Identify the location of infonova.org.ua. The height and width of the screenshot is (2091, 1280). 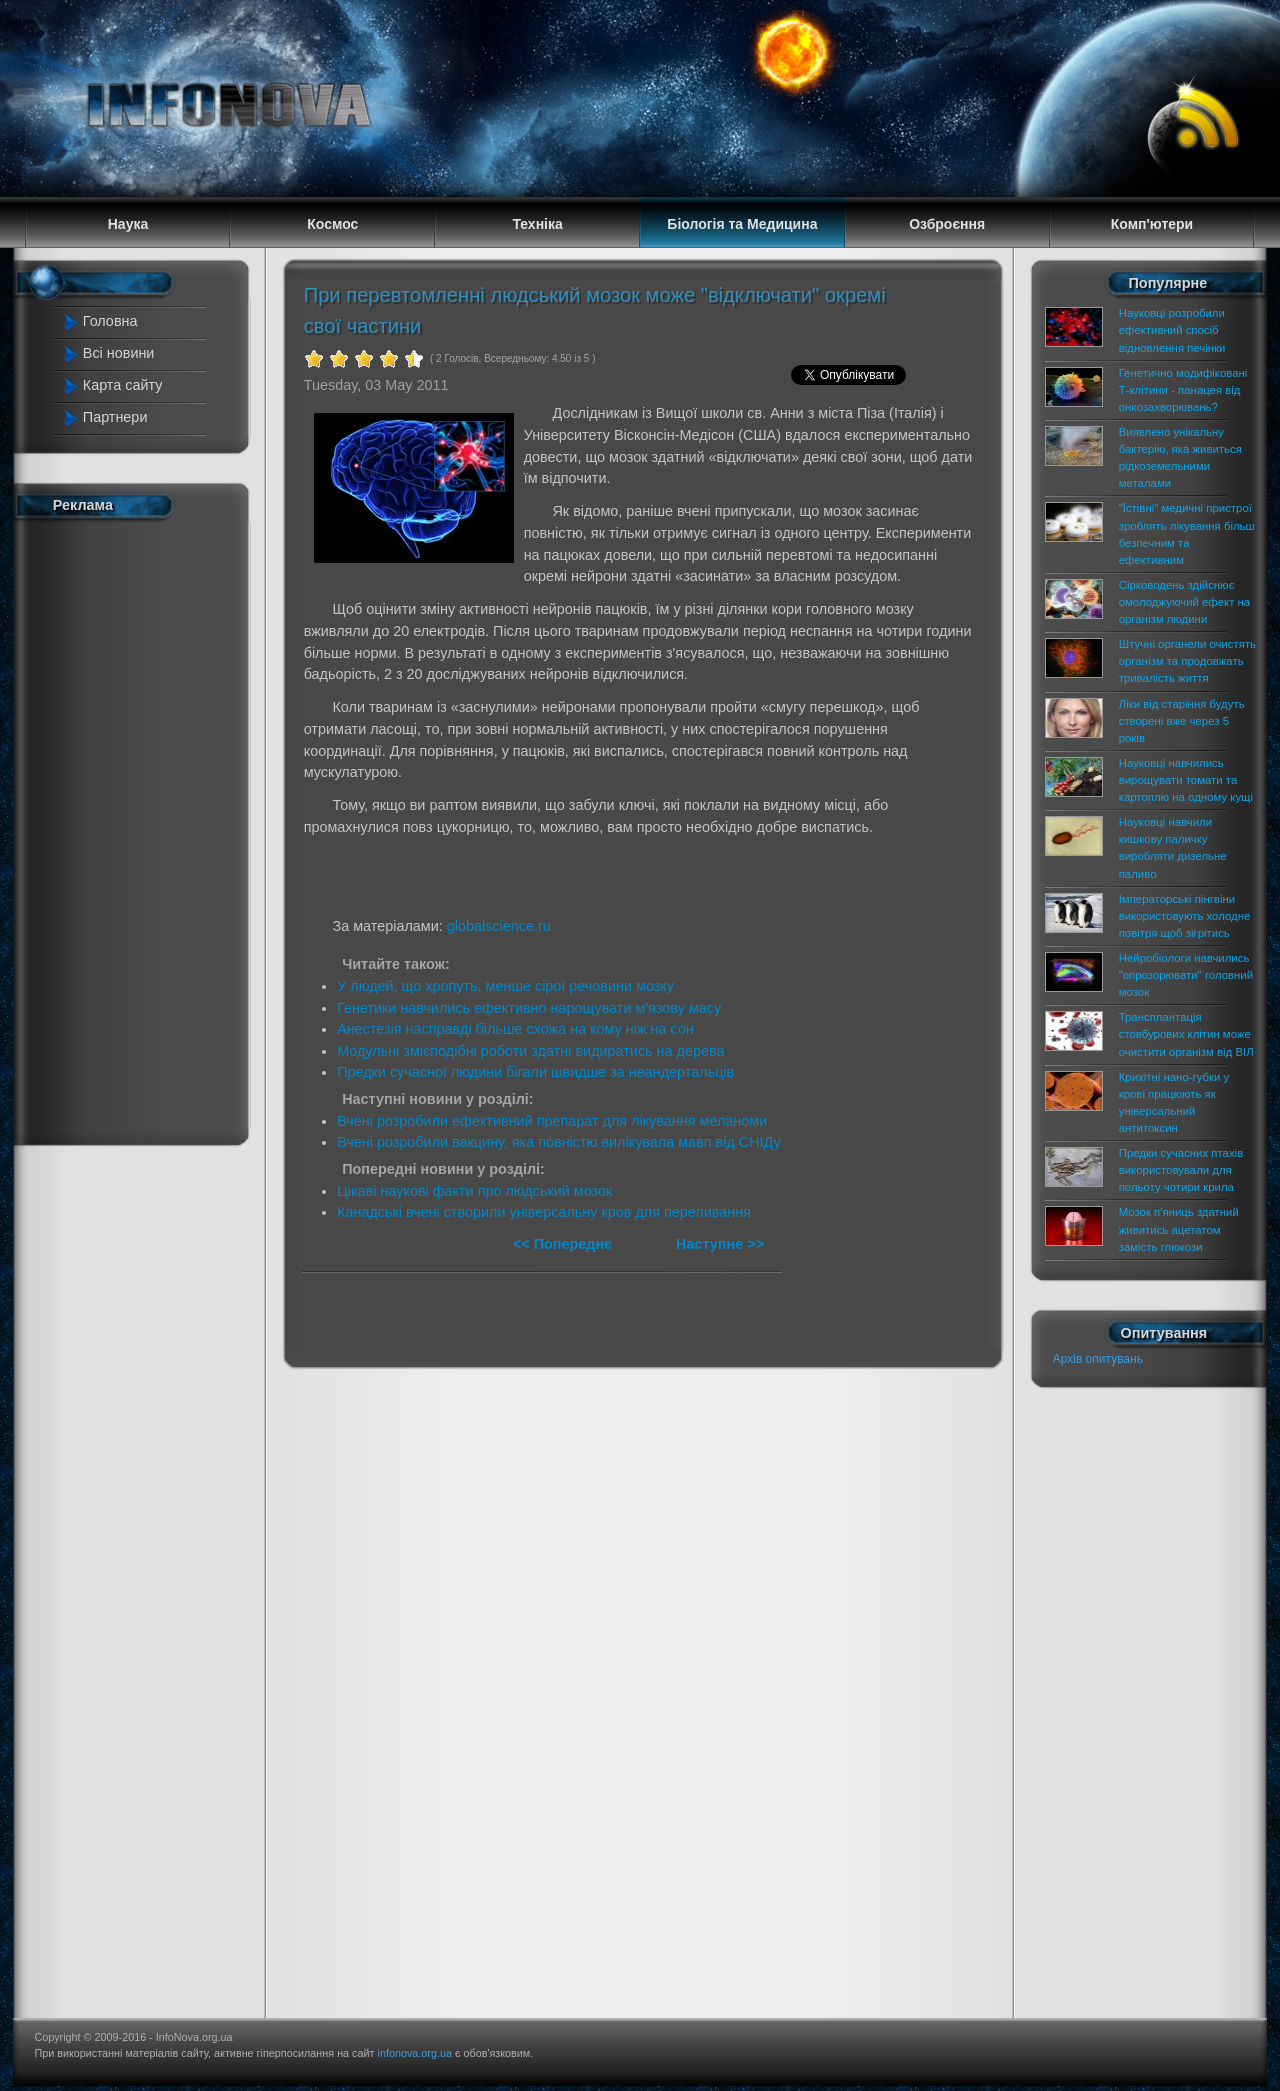
(415, 2053).